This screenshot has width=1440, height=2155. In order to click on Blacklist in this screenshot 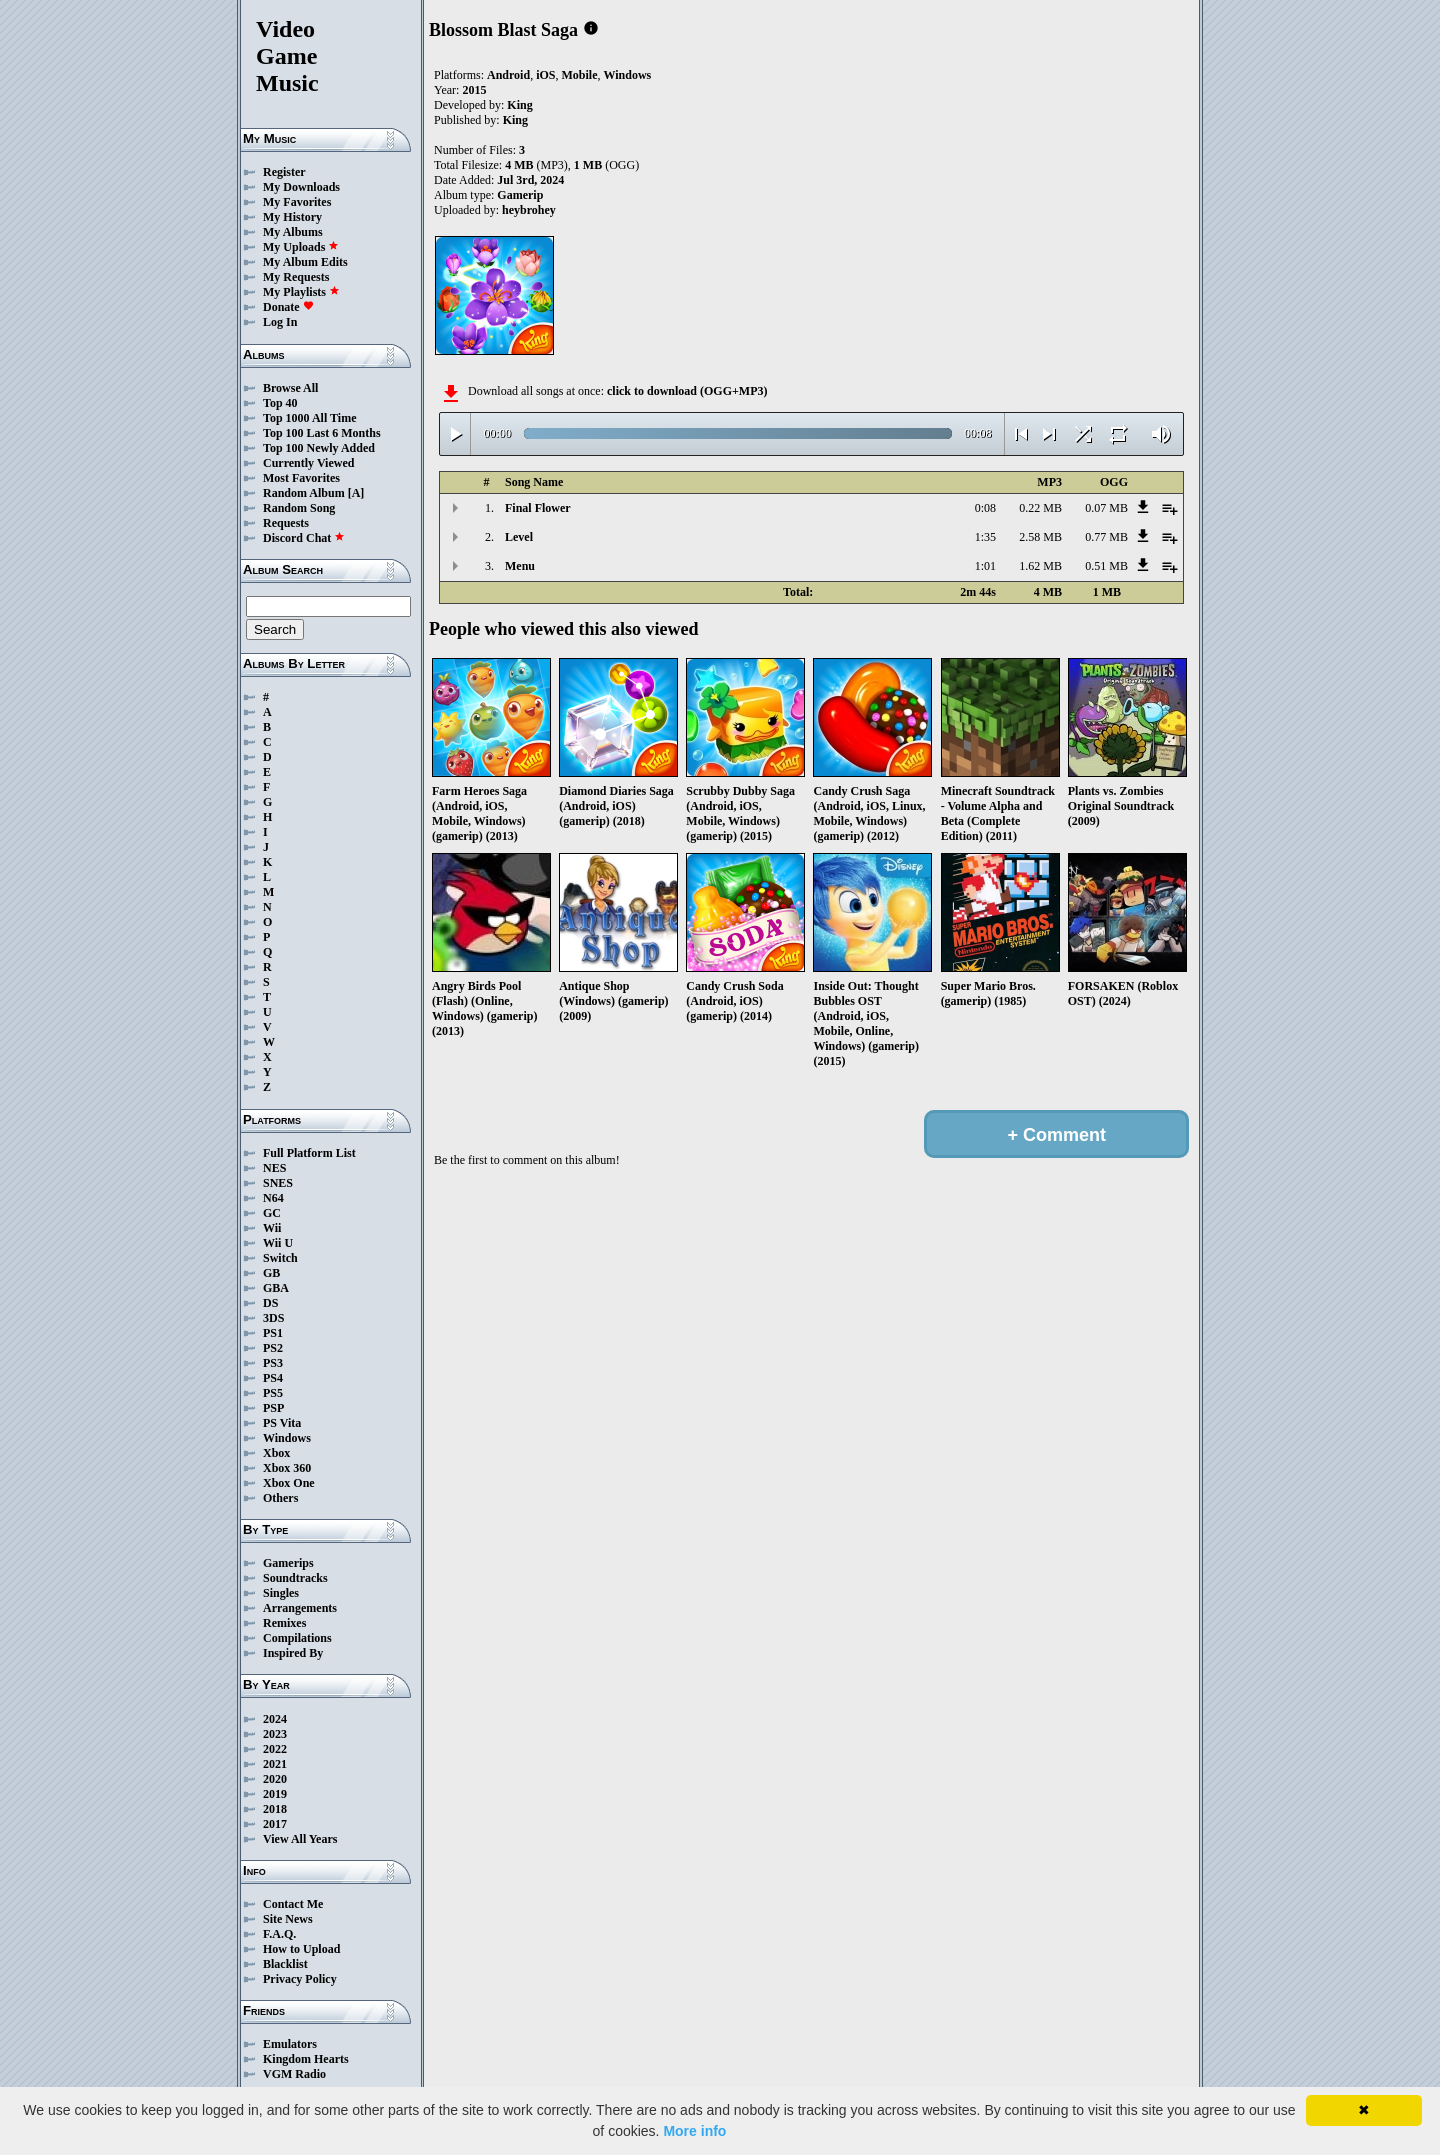, I will do `click(285, 1964)`.